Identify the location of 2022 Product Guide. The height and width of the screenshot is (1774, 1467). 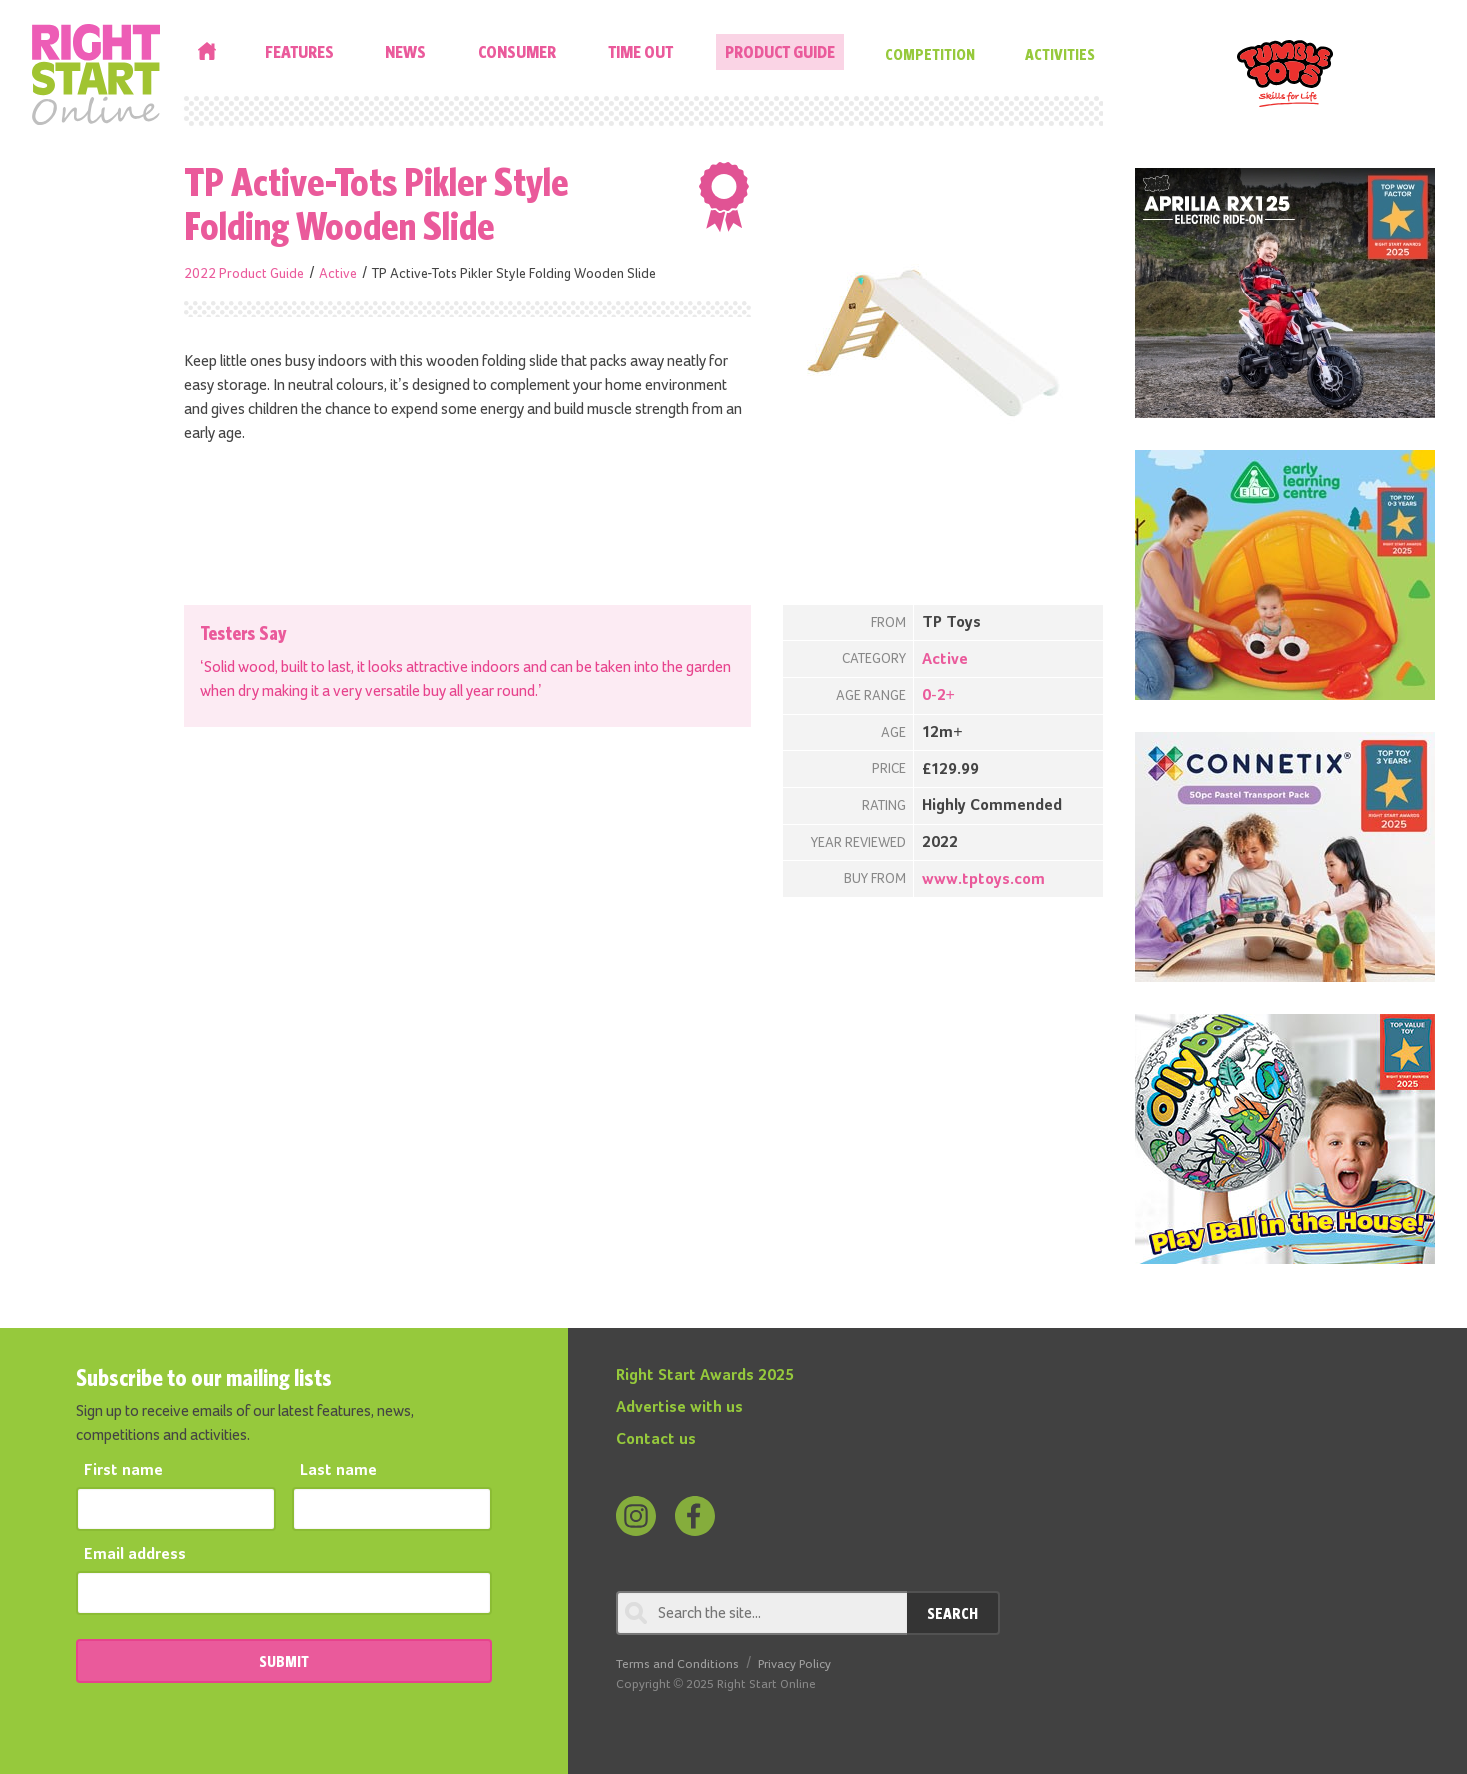
(244, 274).